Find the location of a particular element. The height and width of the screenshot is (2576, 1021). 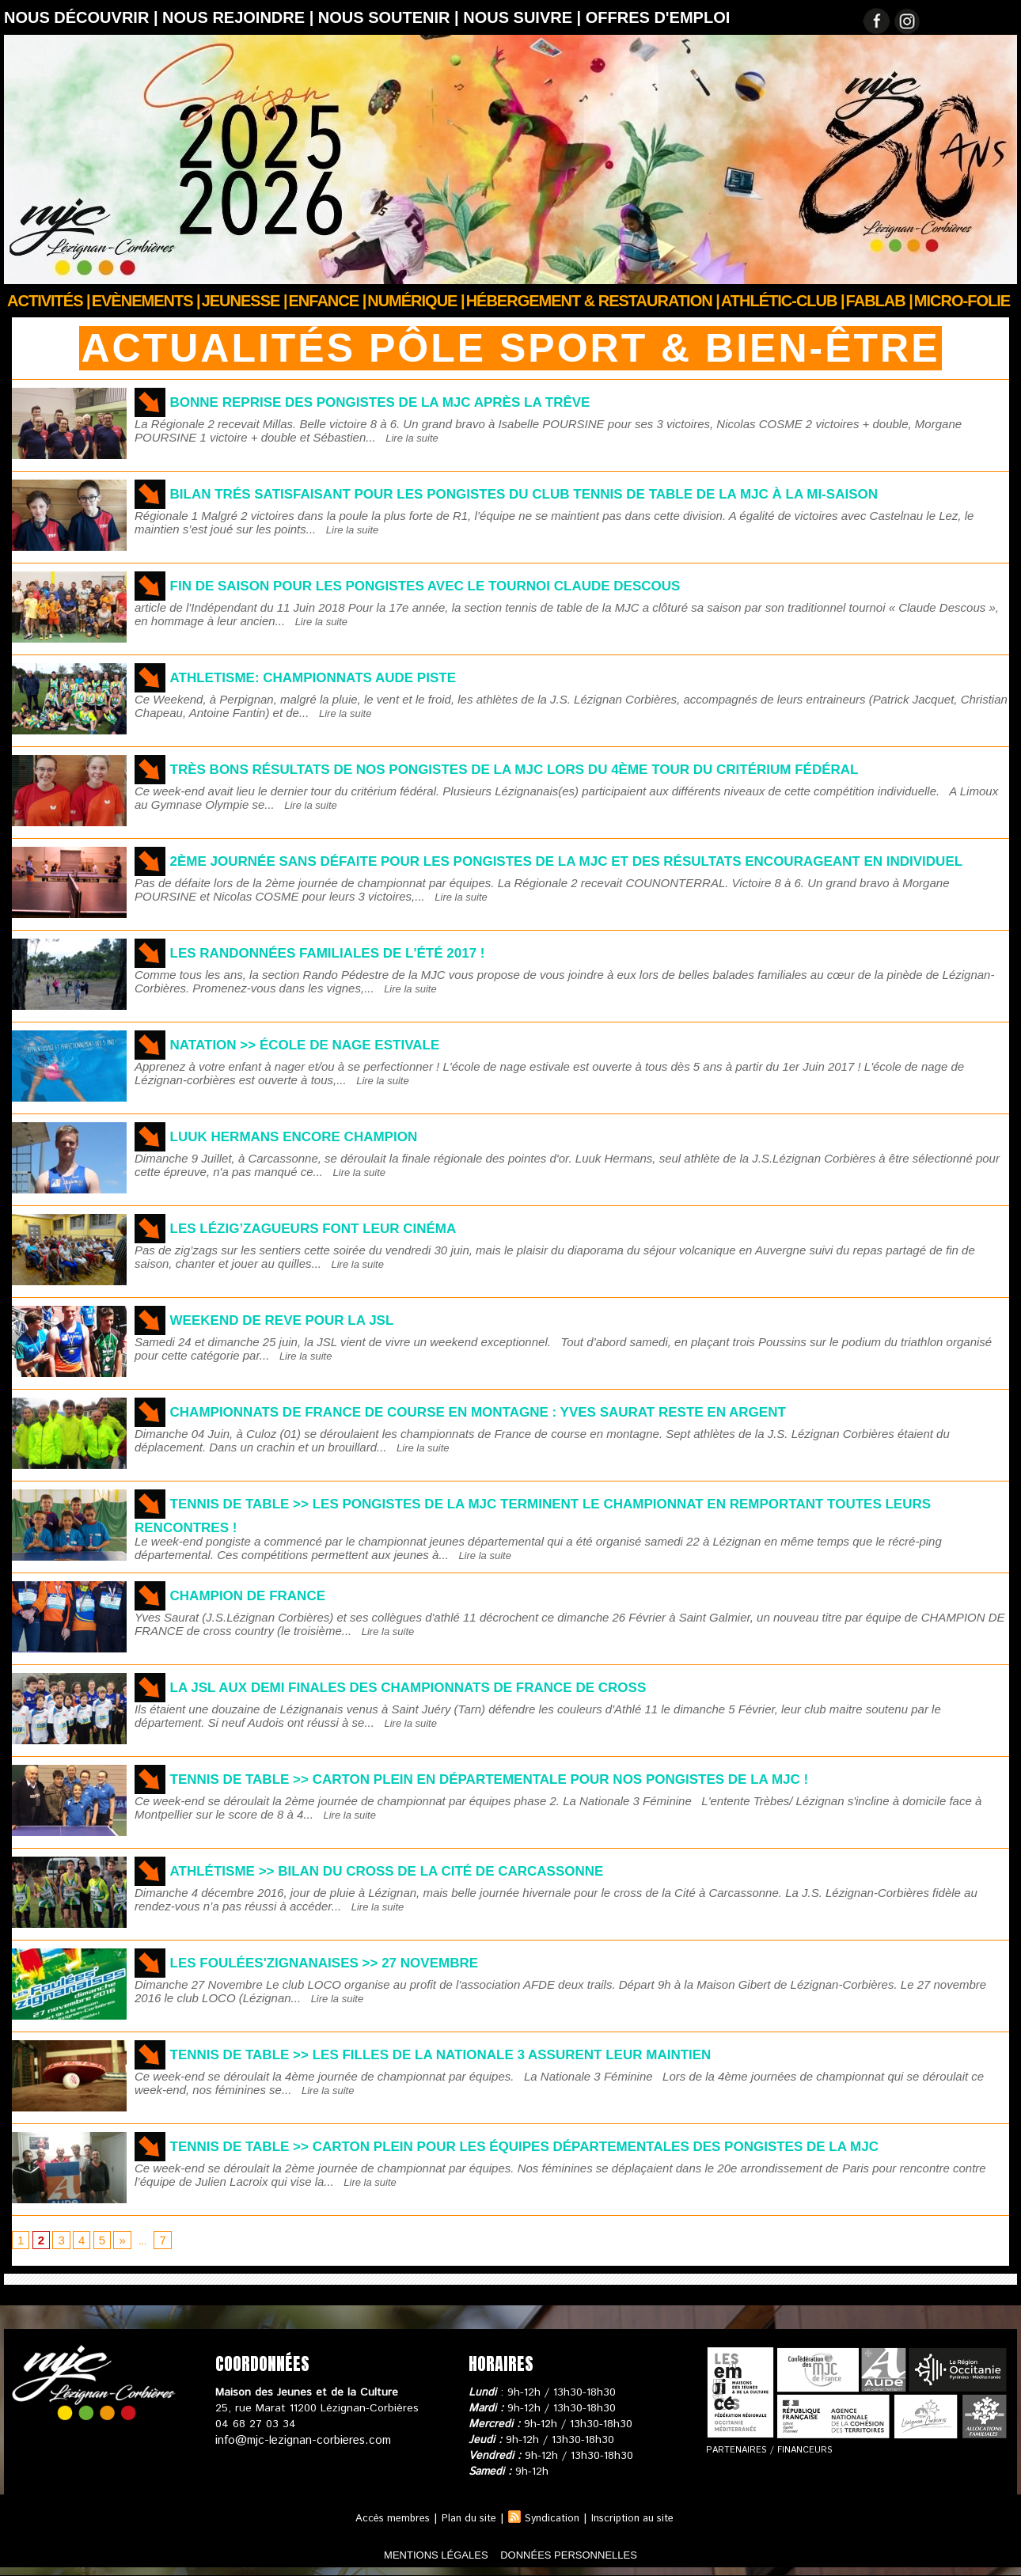

ATHLÉTISME >> BILAN DU CROSS DE LA CITÉ DE CARCASSONNE is located at coordinates (424, 1870).